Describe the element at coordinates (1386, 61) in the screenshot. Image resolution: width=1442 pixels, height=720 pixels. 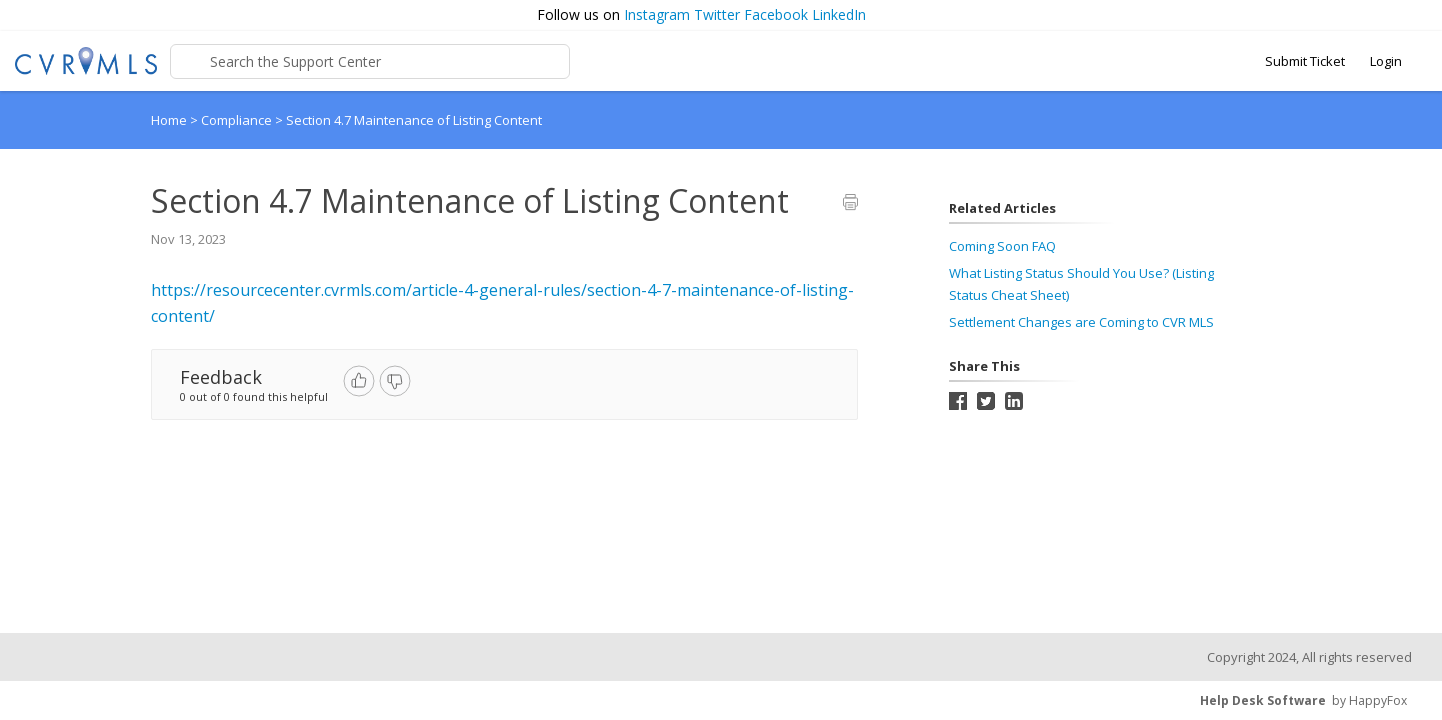
I see `Login` at that location.